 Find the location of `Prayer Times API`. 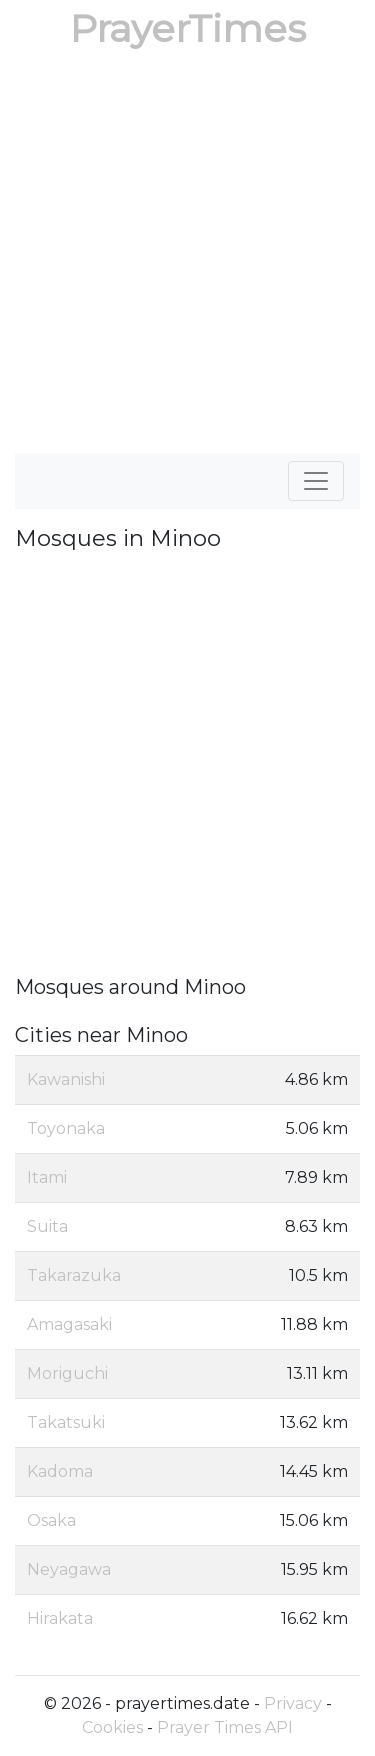

Prayer Times API is located at coordinates (225, 1727).